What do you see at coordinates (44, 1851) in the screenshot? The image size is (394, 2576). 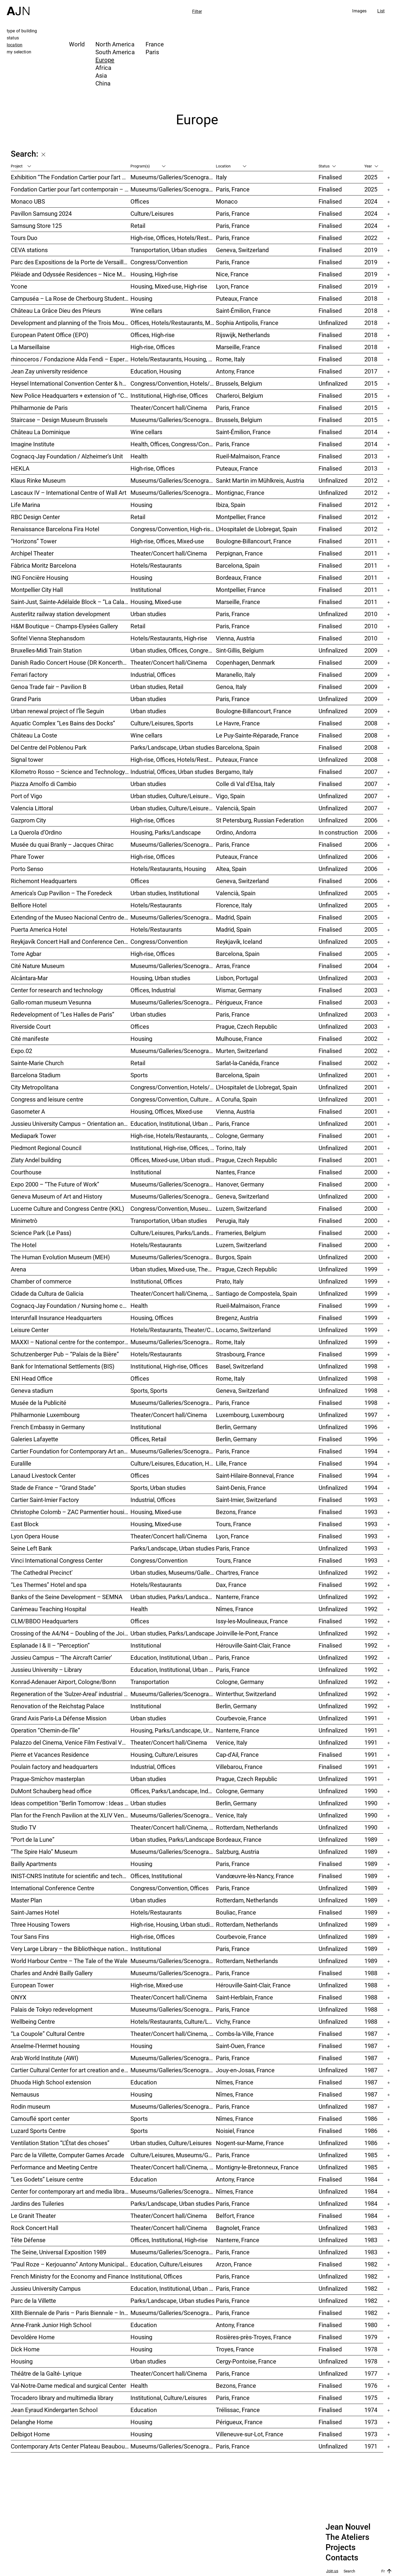 I see `“The Spire Halo” Museum` at bounding box center [44, 1851].